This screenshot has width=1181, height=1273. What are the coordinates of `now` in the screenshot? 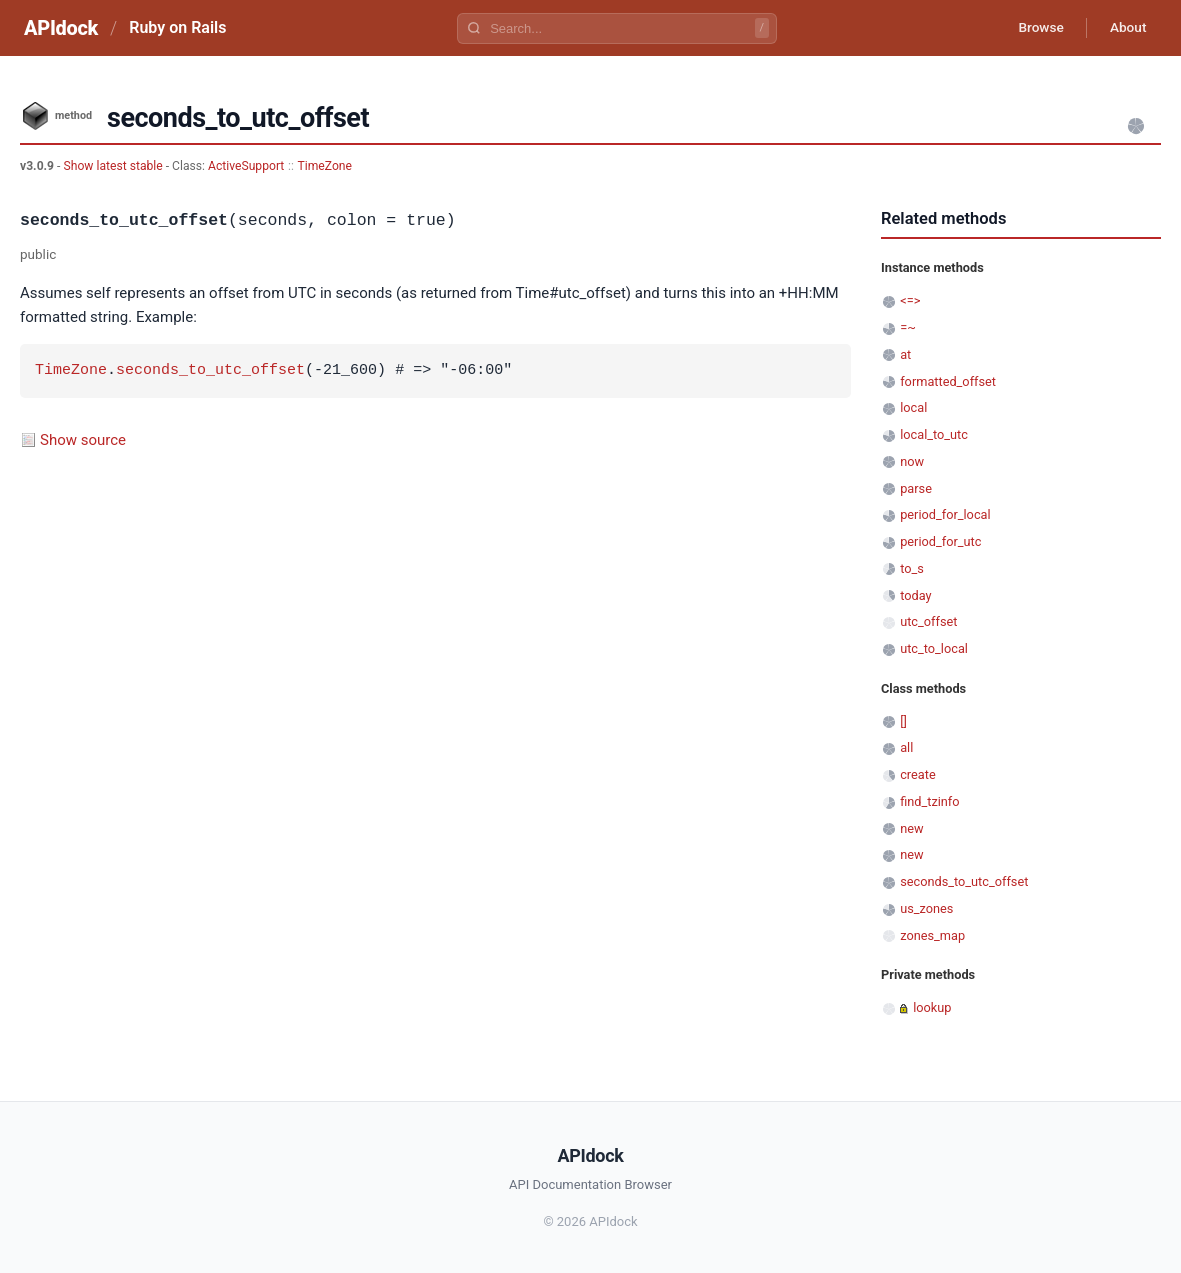 It's located at (912, 461).